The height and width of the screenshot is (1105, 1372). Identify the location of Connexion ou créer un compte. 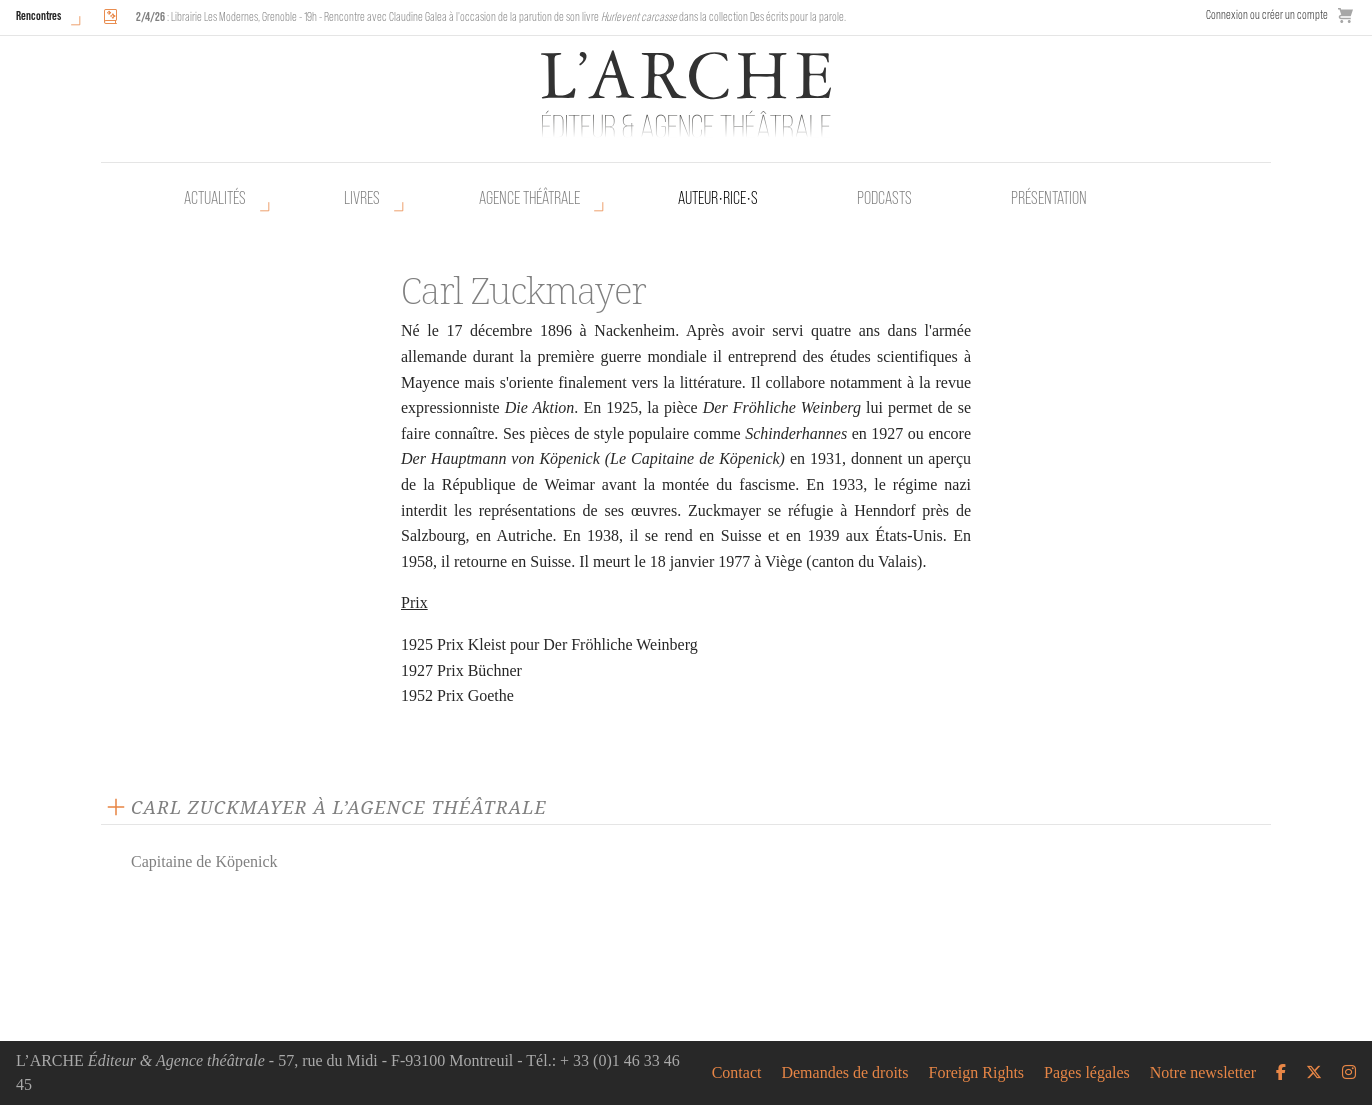
(1267, 14).